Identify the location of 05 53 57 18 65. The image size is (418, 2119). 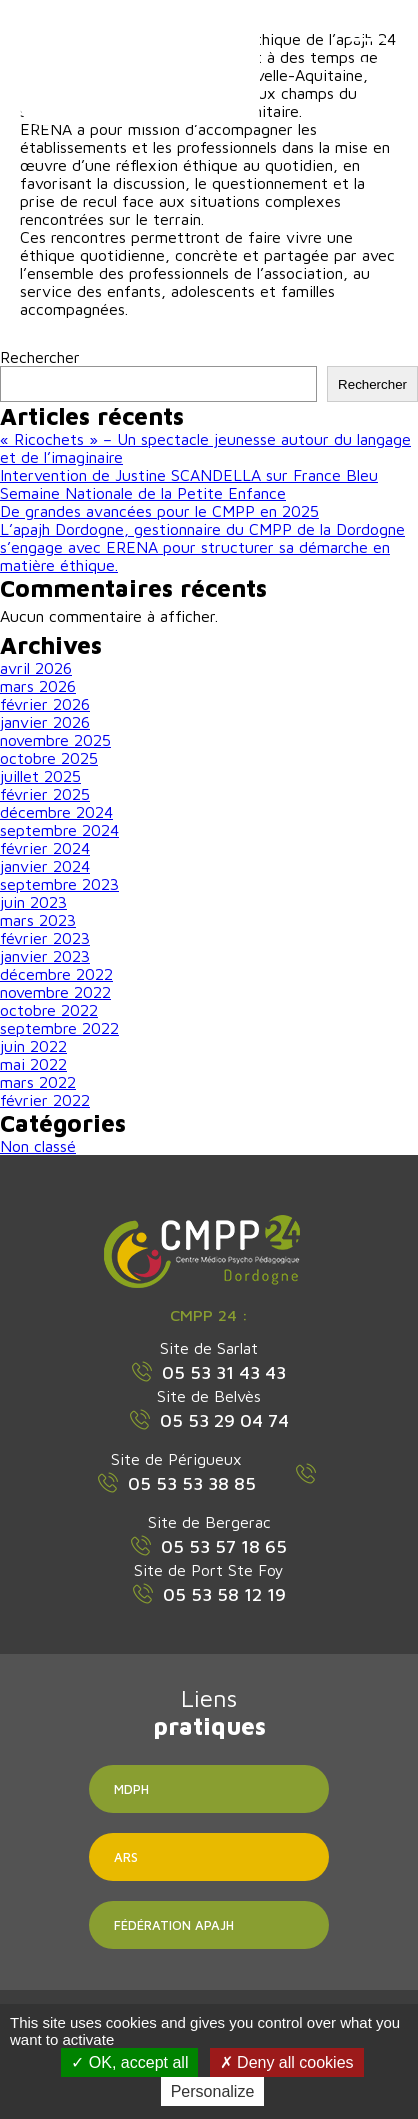
(209, 1546).